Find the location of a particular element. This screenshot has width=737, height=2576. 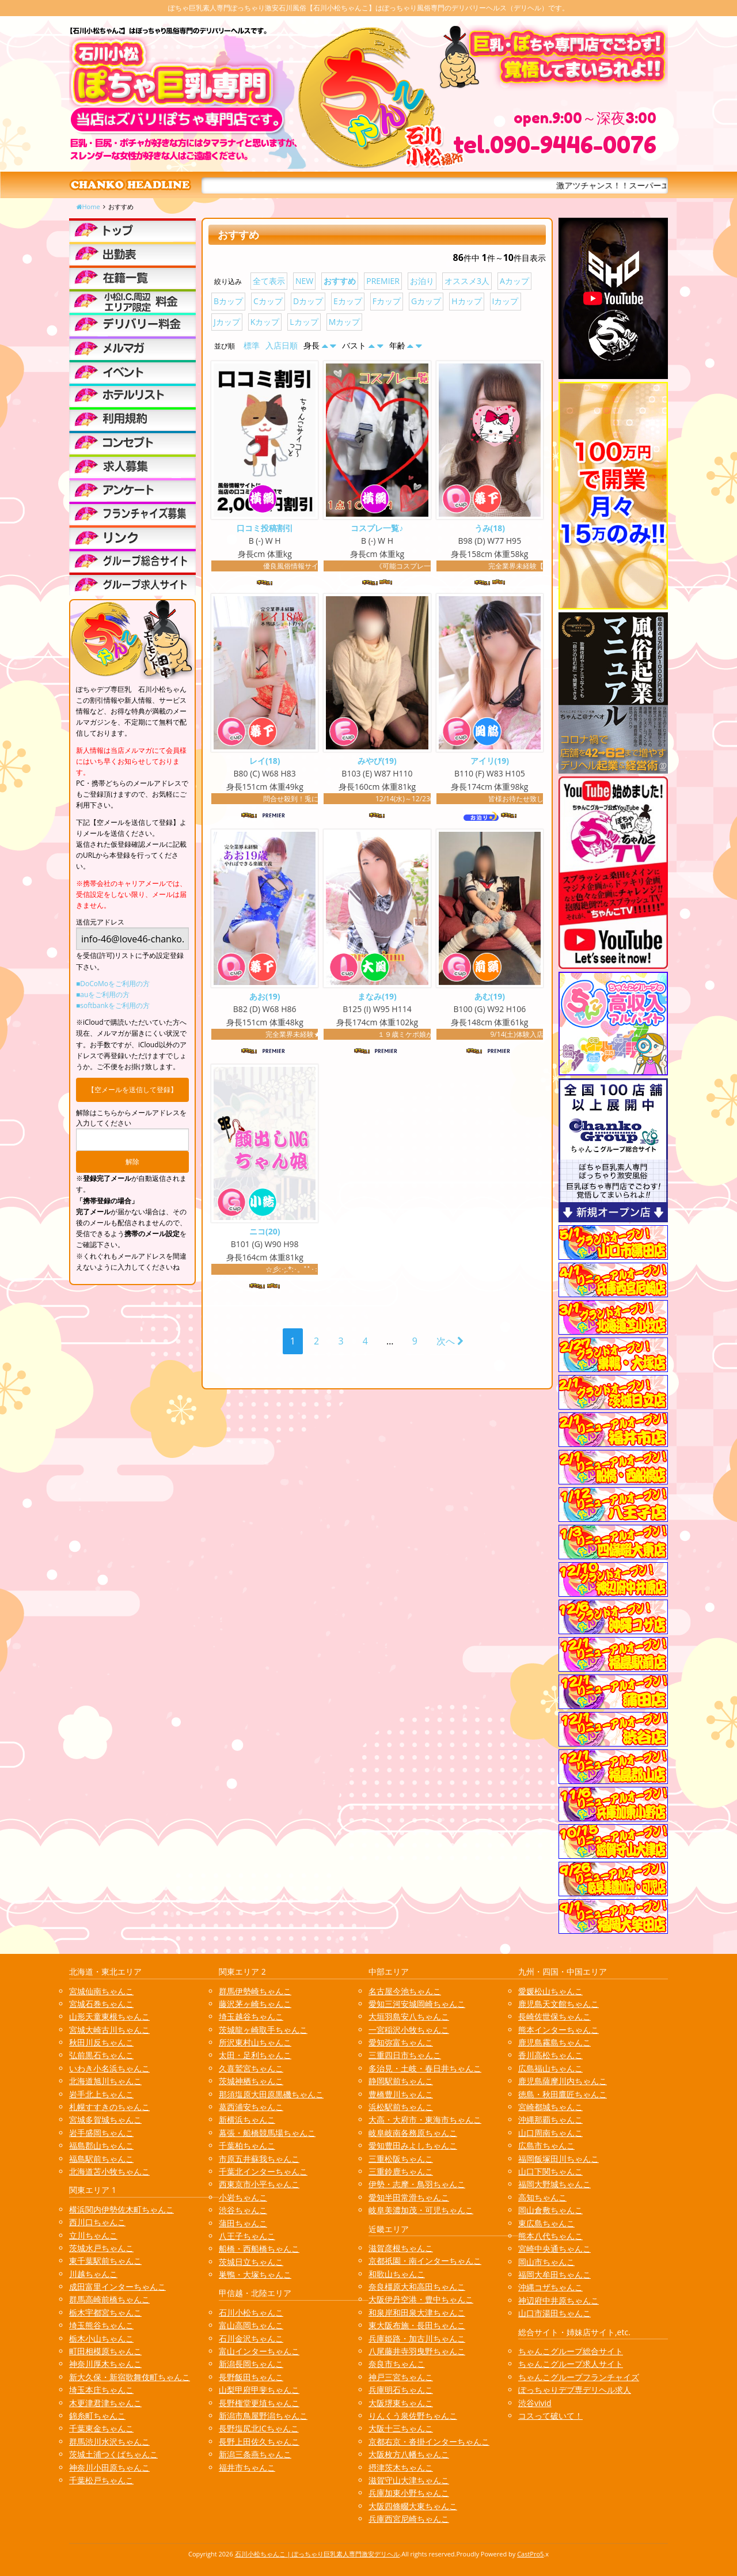

群馬渋川水沢ちゃんこ is located at coordinates (109, 2441).